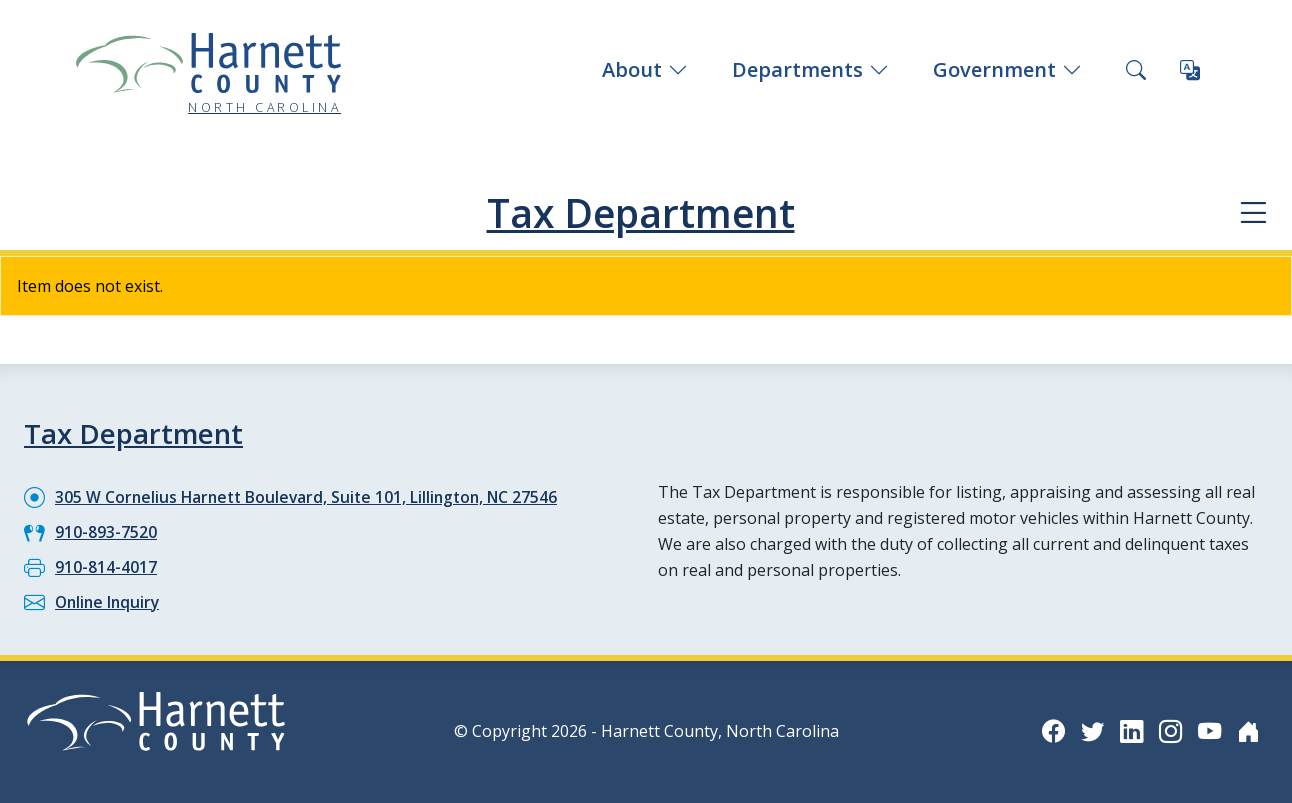 This screenshot has height=803, width=1292. What do you see at coordinates (641, 212) in the screenshot?
I see `Tax Department` at bounding box center [641, 212].